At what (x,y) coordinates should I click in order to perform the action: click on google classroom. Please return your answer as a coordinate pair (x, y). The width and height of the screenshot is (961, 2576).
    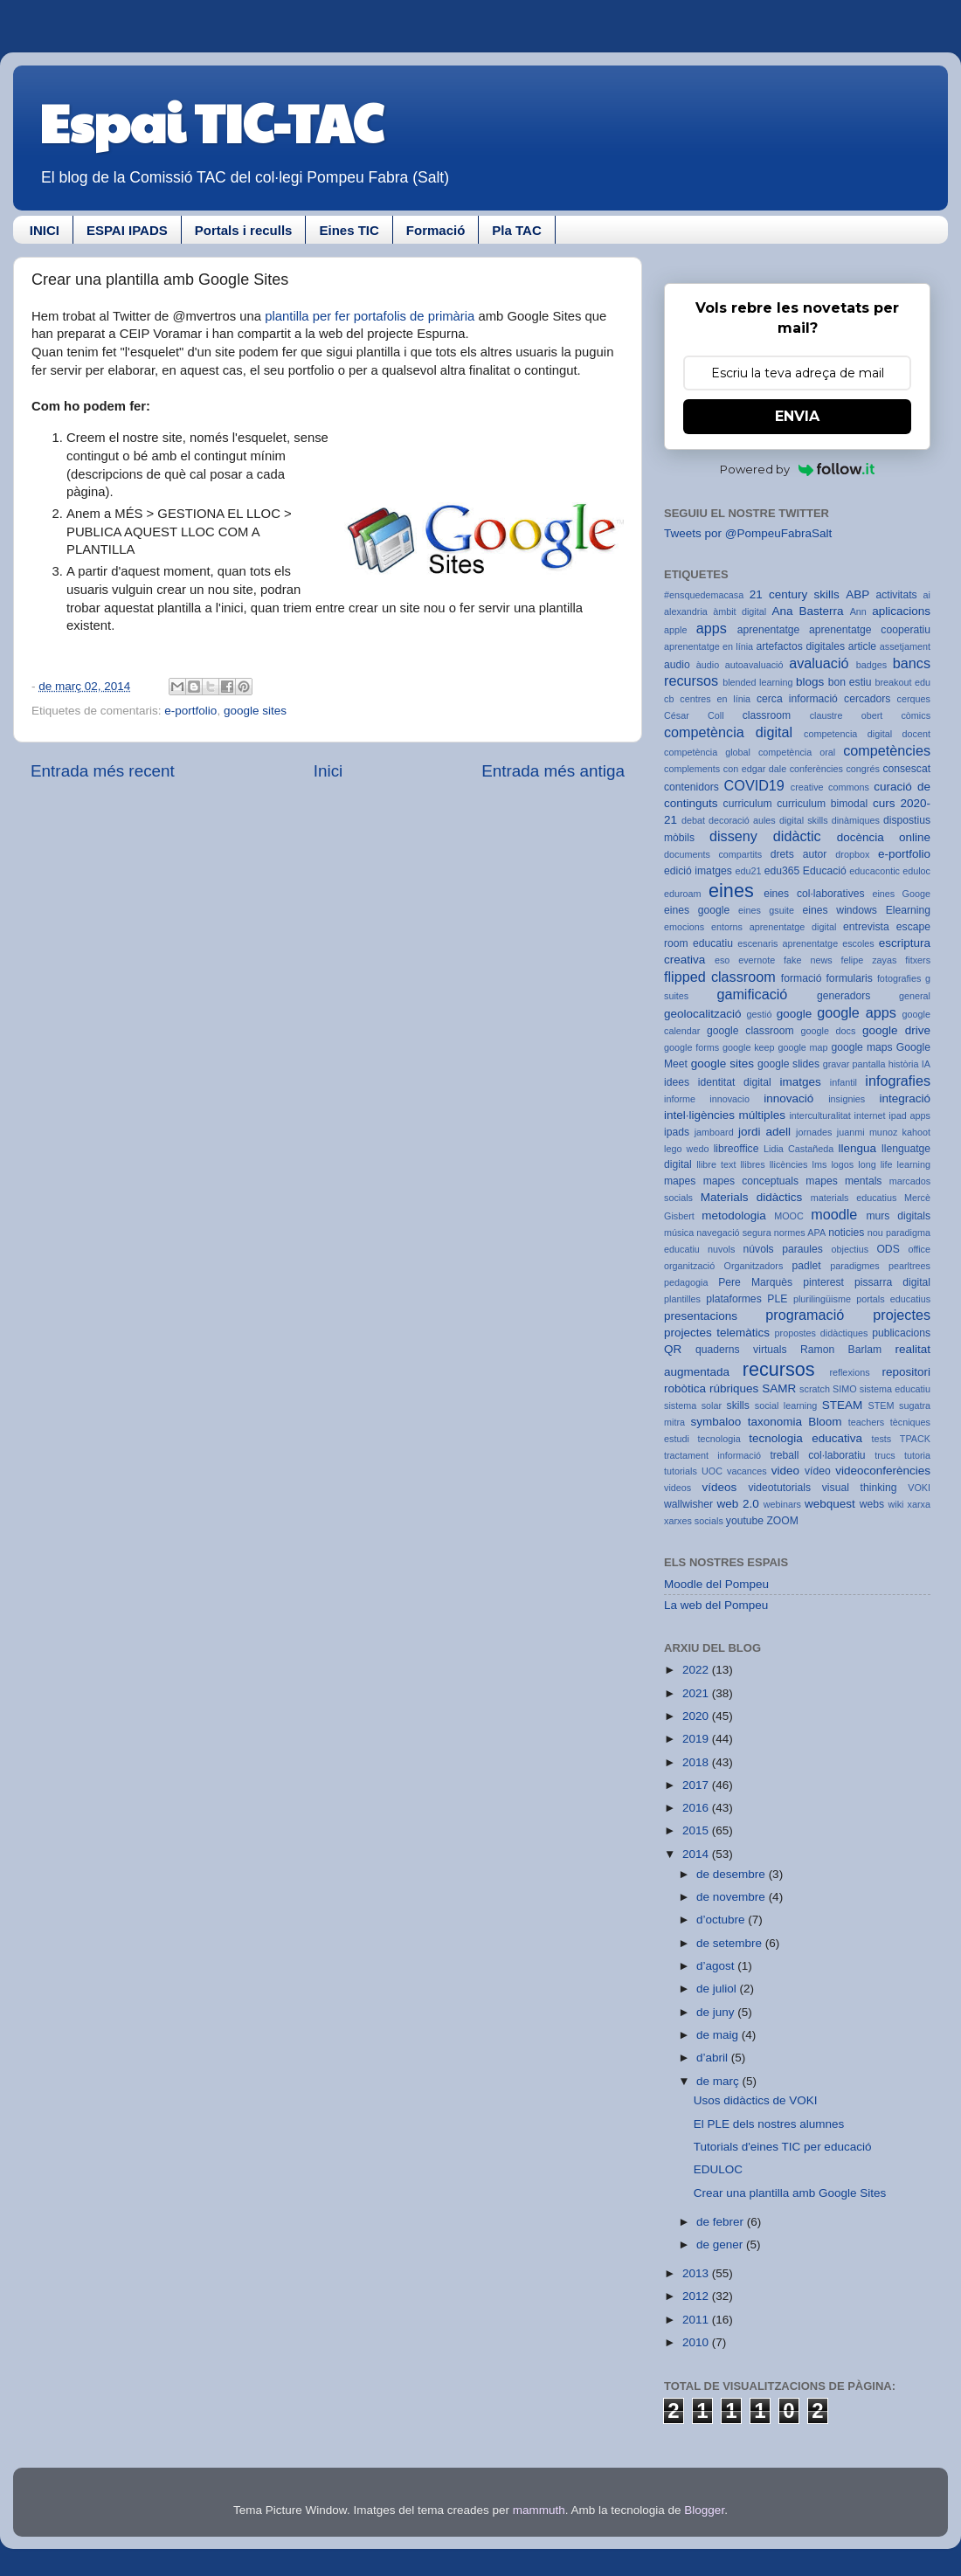
    Looking at the image, I should click on (750, 1031).